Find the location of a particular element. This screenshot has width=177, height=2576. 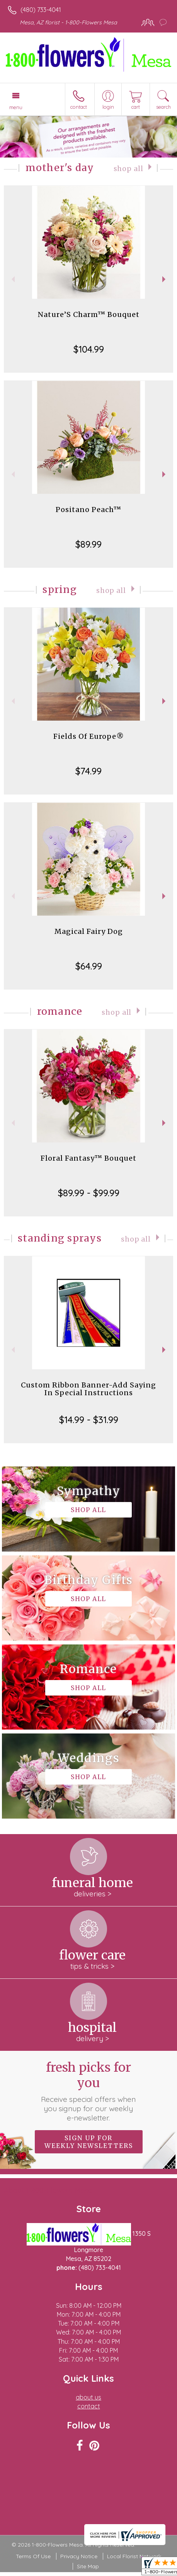

$89.99 is located at coordinates (88, 544).